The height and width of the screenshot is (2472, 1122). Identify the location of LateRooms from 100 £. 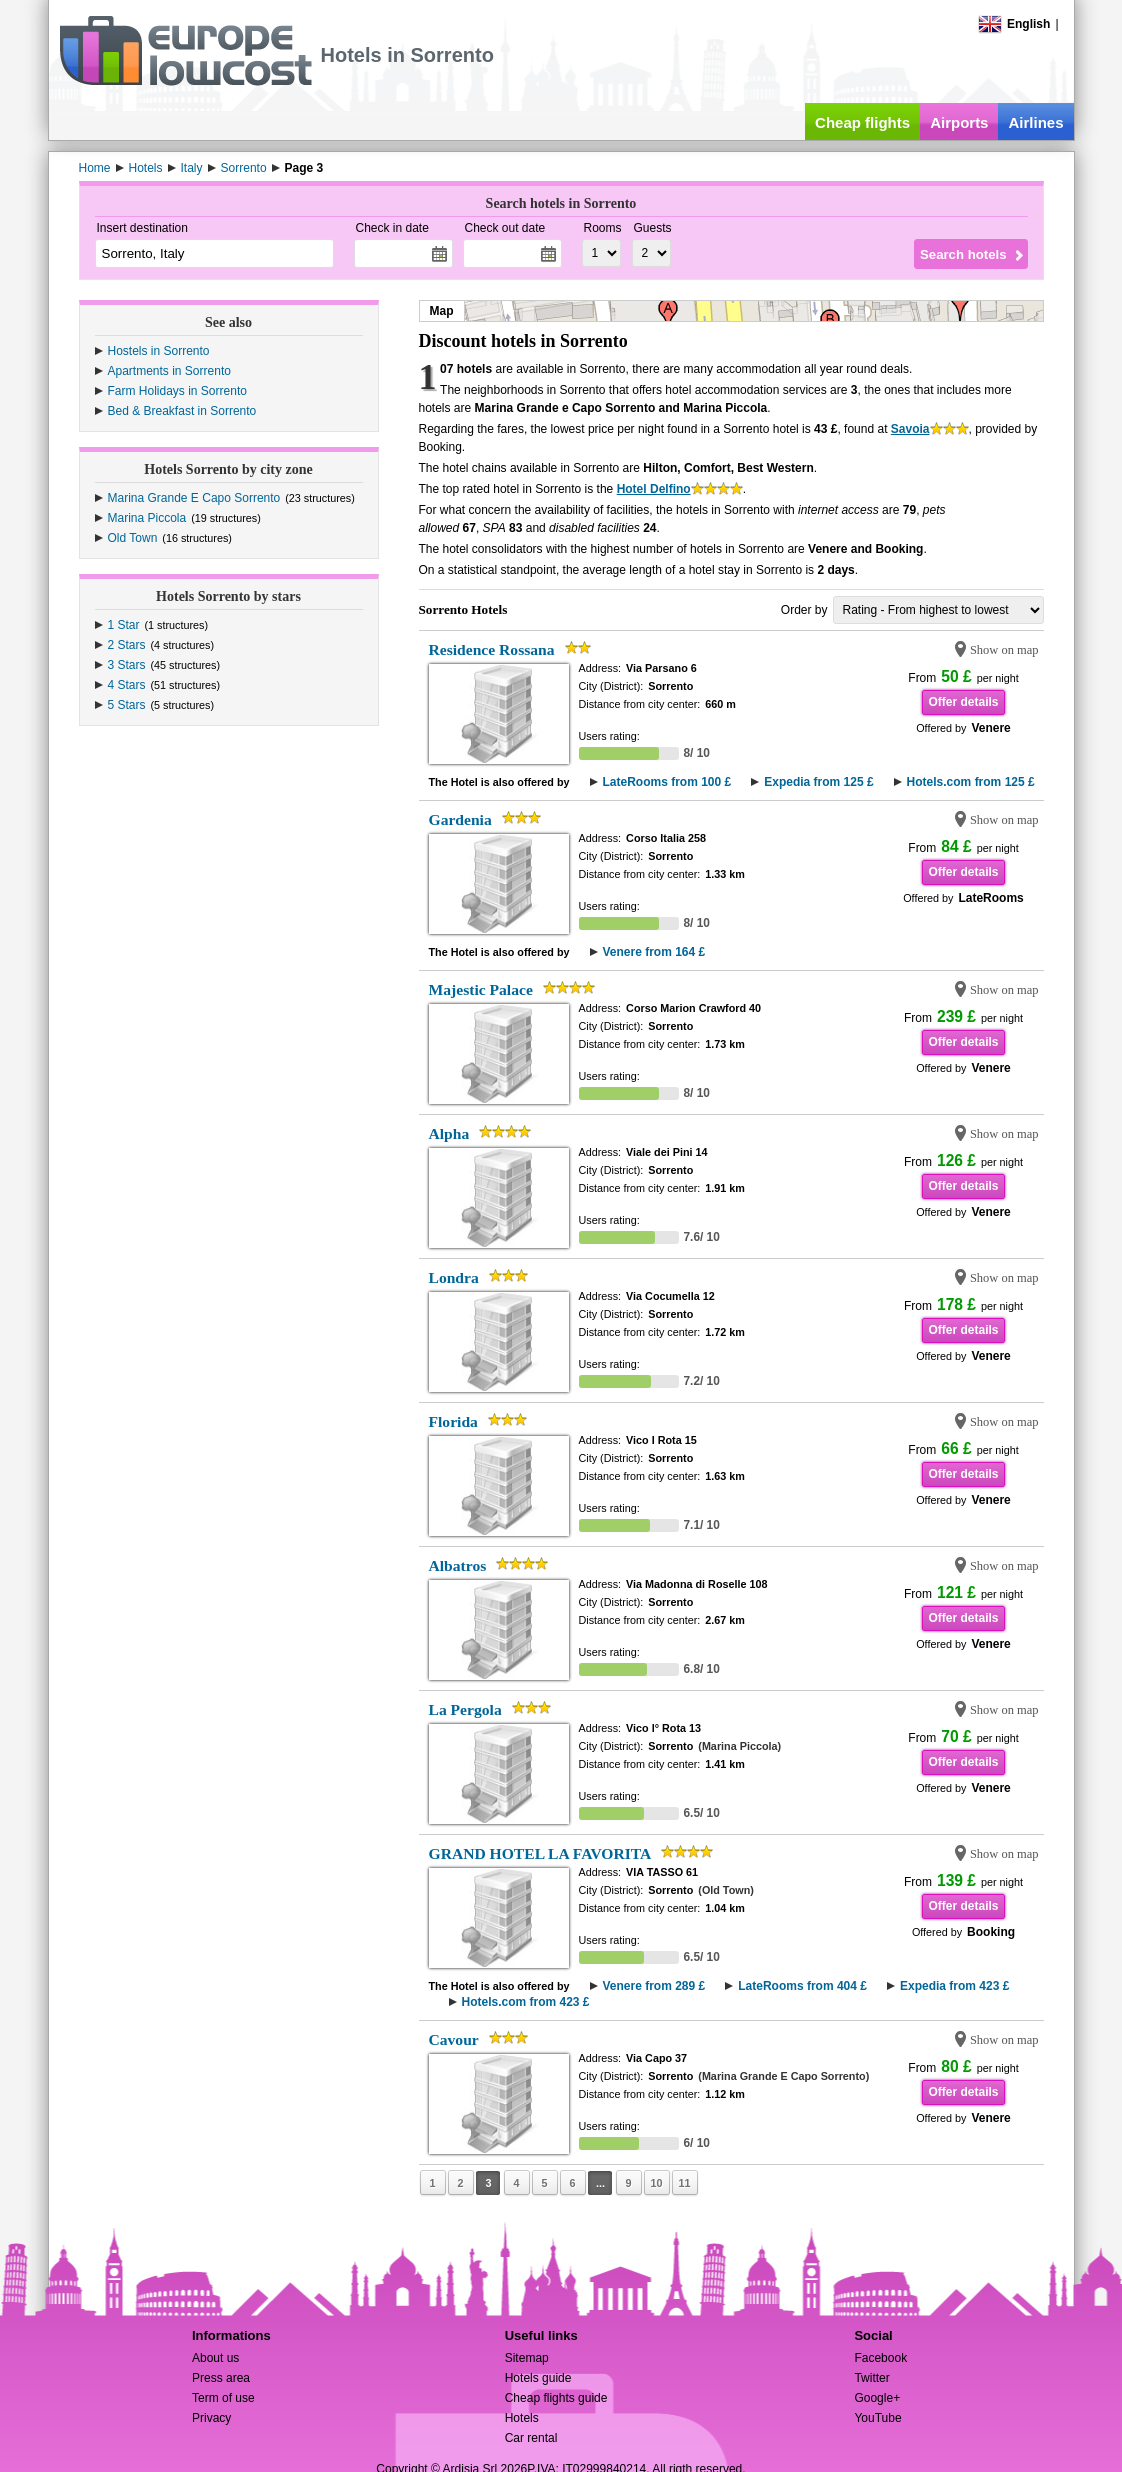
(667, 782).